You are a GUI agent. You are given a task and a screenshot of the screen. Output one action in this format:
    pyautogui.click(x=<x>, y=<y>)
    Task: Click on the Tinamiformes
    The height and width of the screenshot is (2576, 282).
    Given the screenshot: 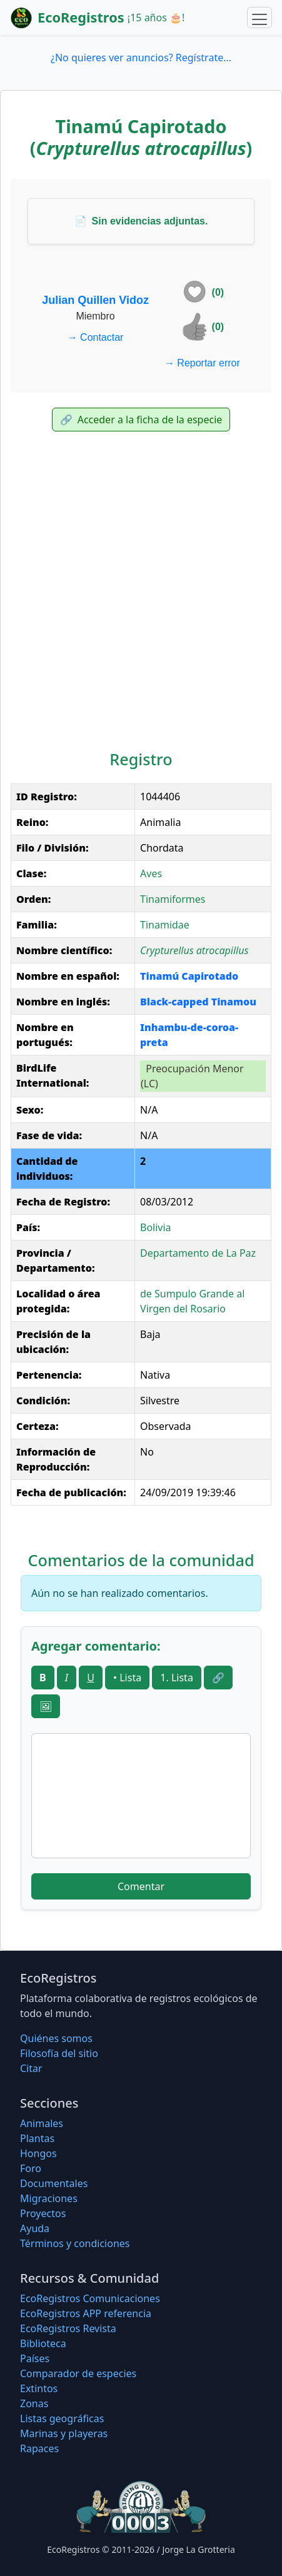 What is the action you would take?
    pyautogui.click(x=172, y=899)
    